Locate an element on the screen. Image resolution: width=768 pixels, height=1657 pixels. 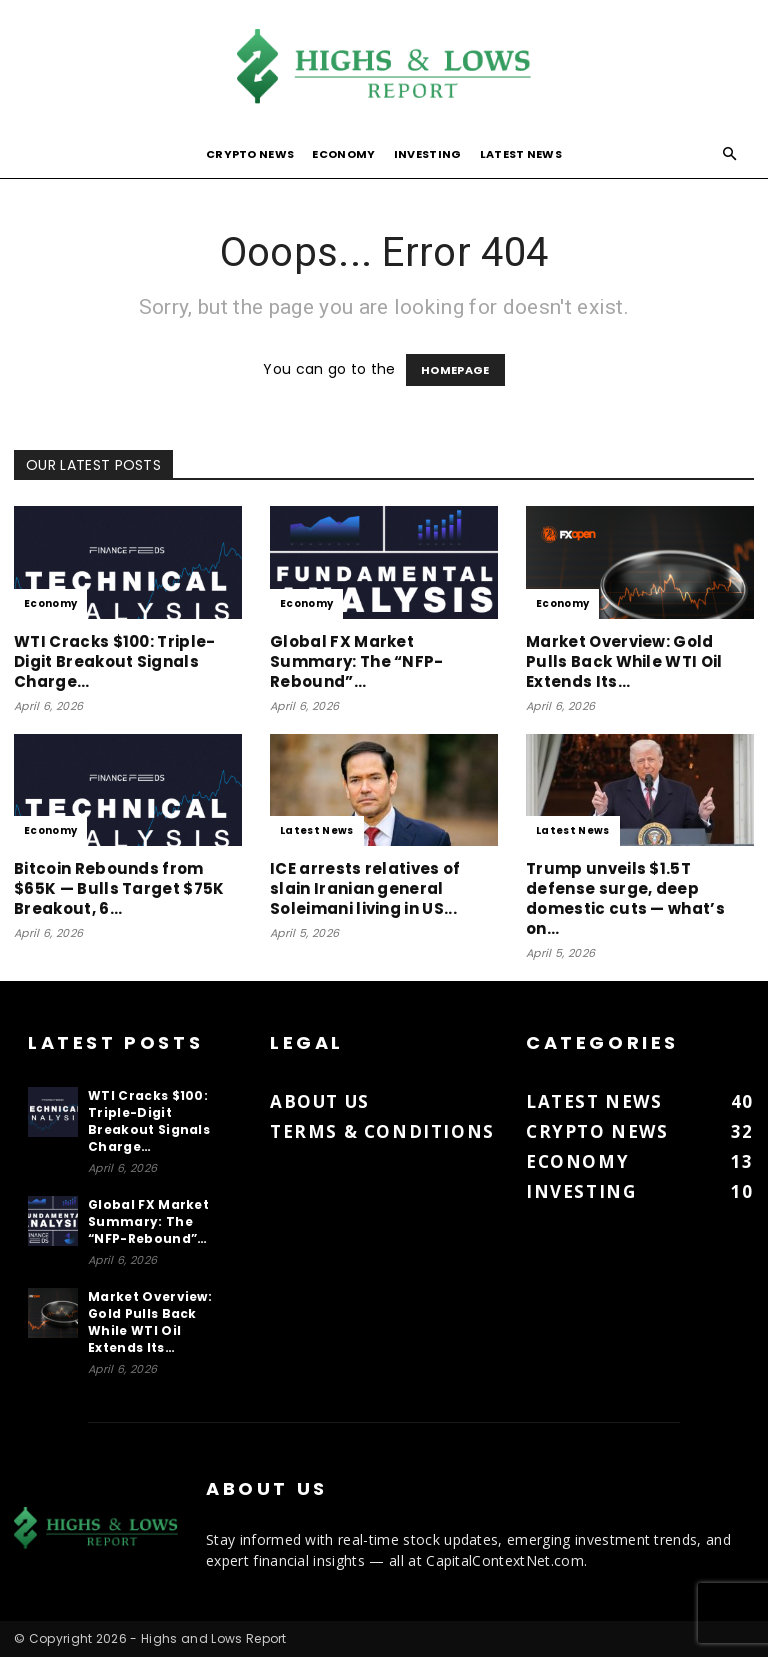
Economy is located at coordinates (343, 154).